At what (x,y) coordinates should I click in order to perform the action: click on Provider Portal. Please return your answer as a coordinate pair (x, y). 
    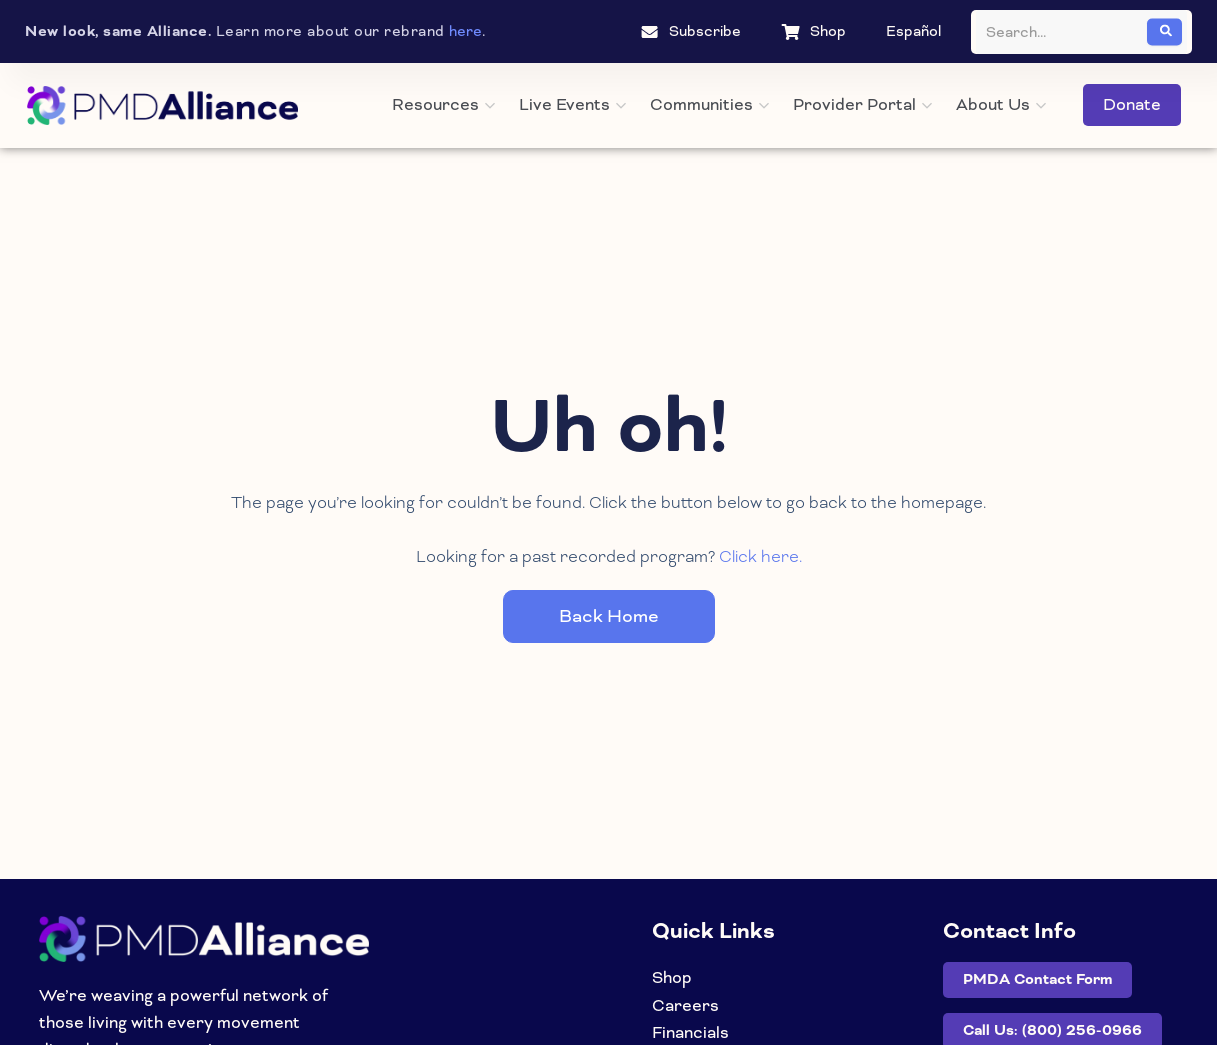
    Looking at the image, I should click on (862, 104).